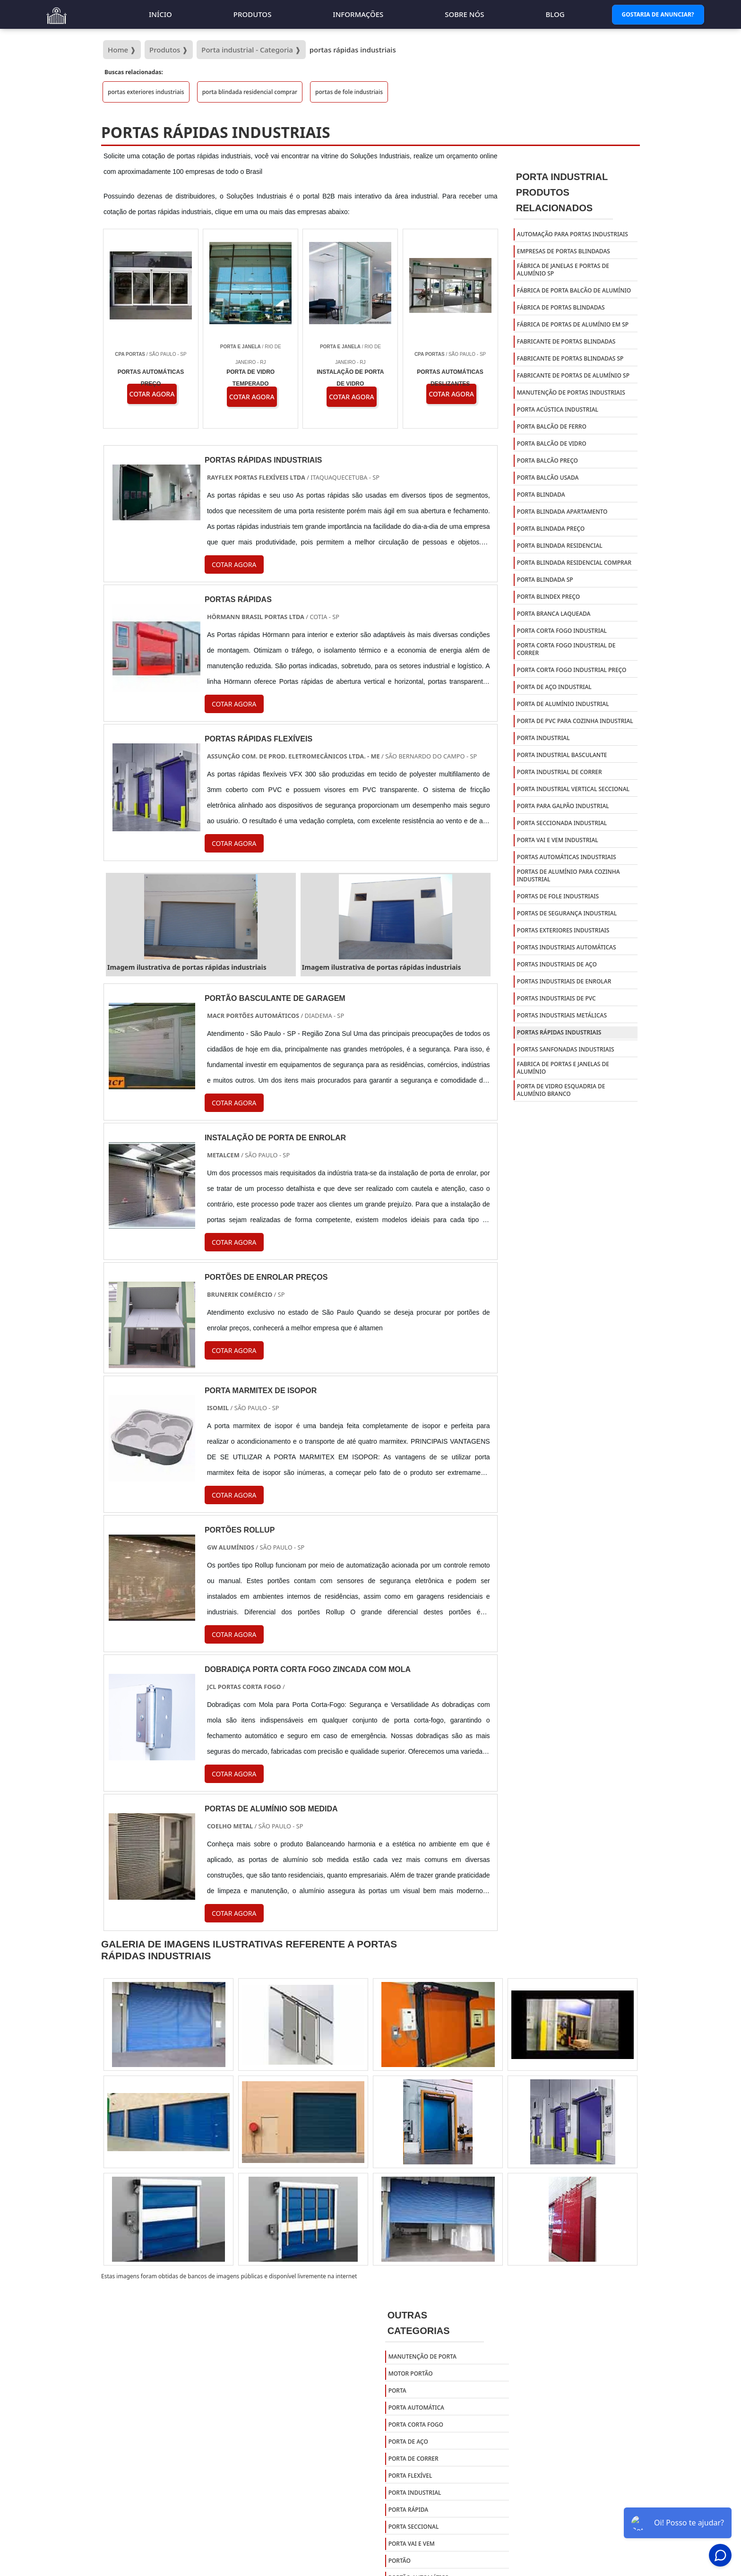 The height and width of the screenshot is (2576, 741). I want to click on porta industrial, so click(543, 738).